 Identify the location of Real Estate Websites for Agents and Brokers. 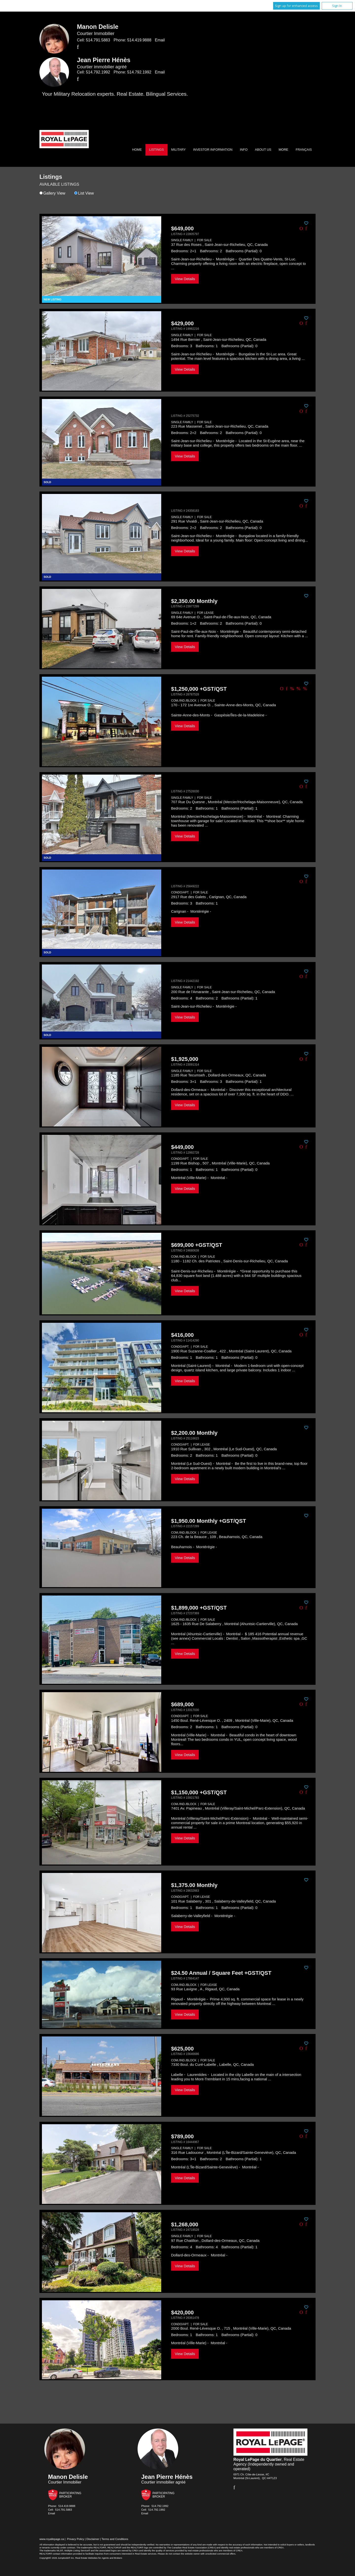
(98, 2558).